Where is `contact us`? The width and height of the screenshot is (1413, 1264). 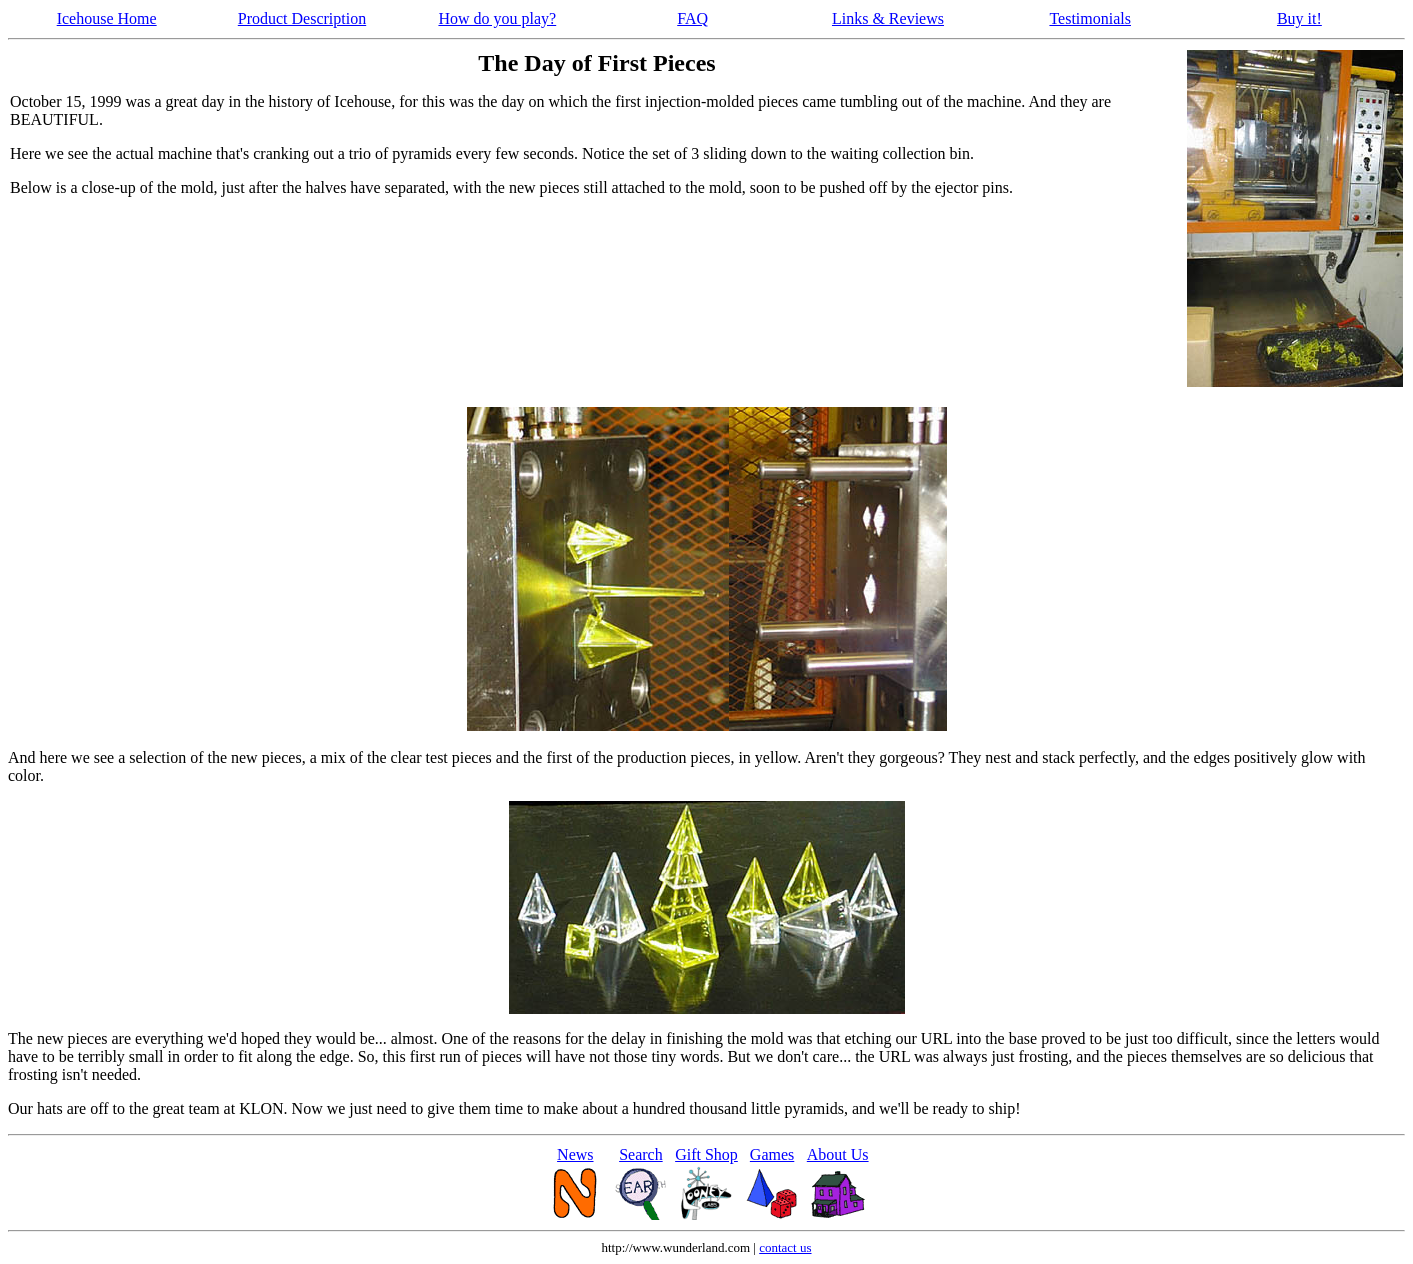
contact us is located at coordinates (785, 1247).